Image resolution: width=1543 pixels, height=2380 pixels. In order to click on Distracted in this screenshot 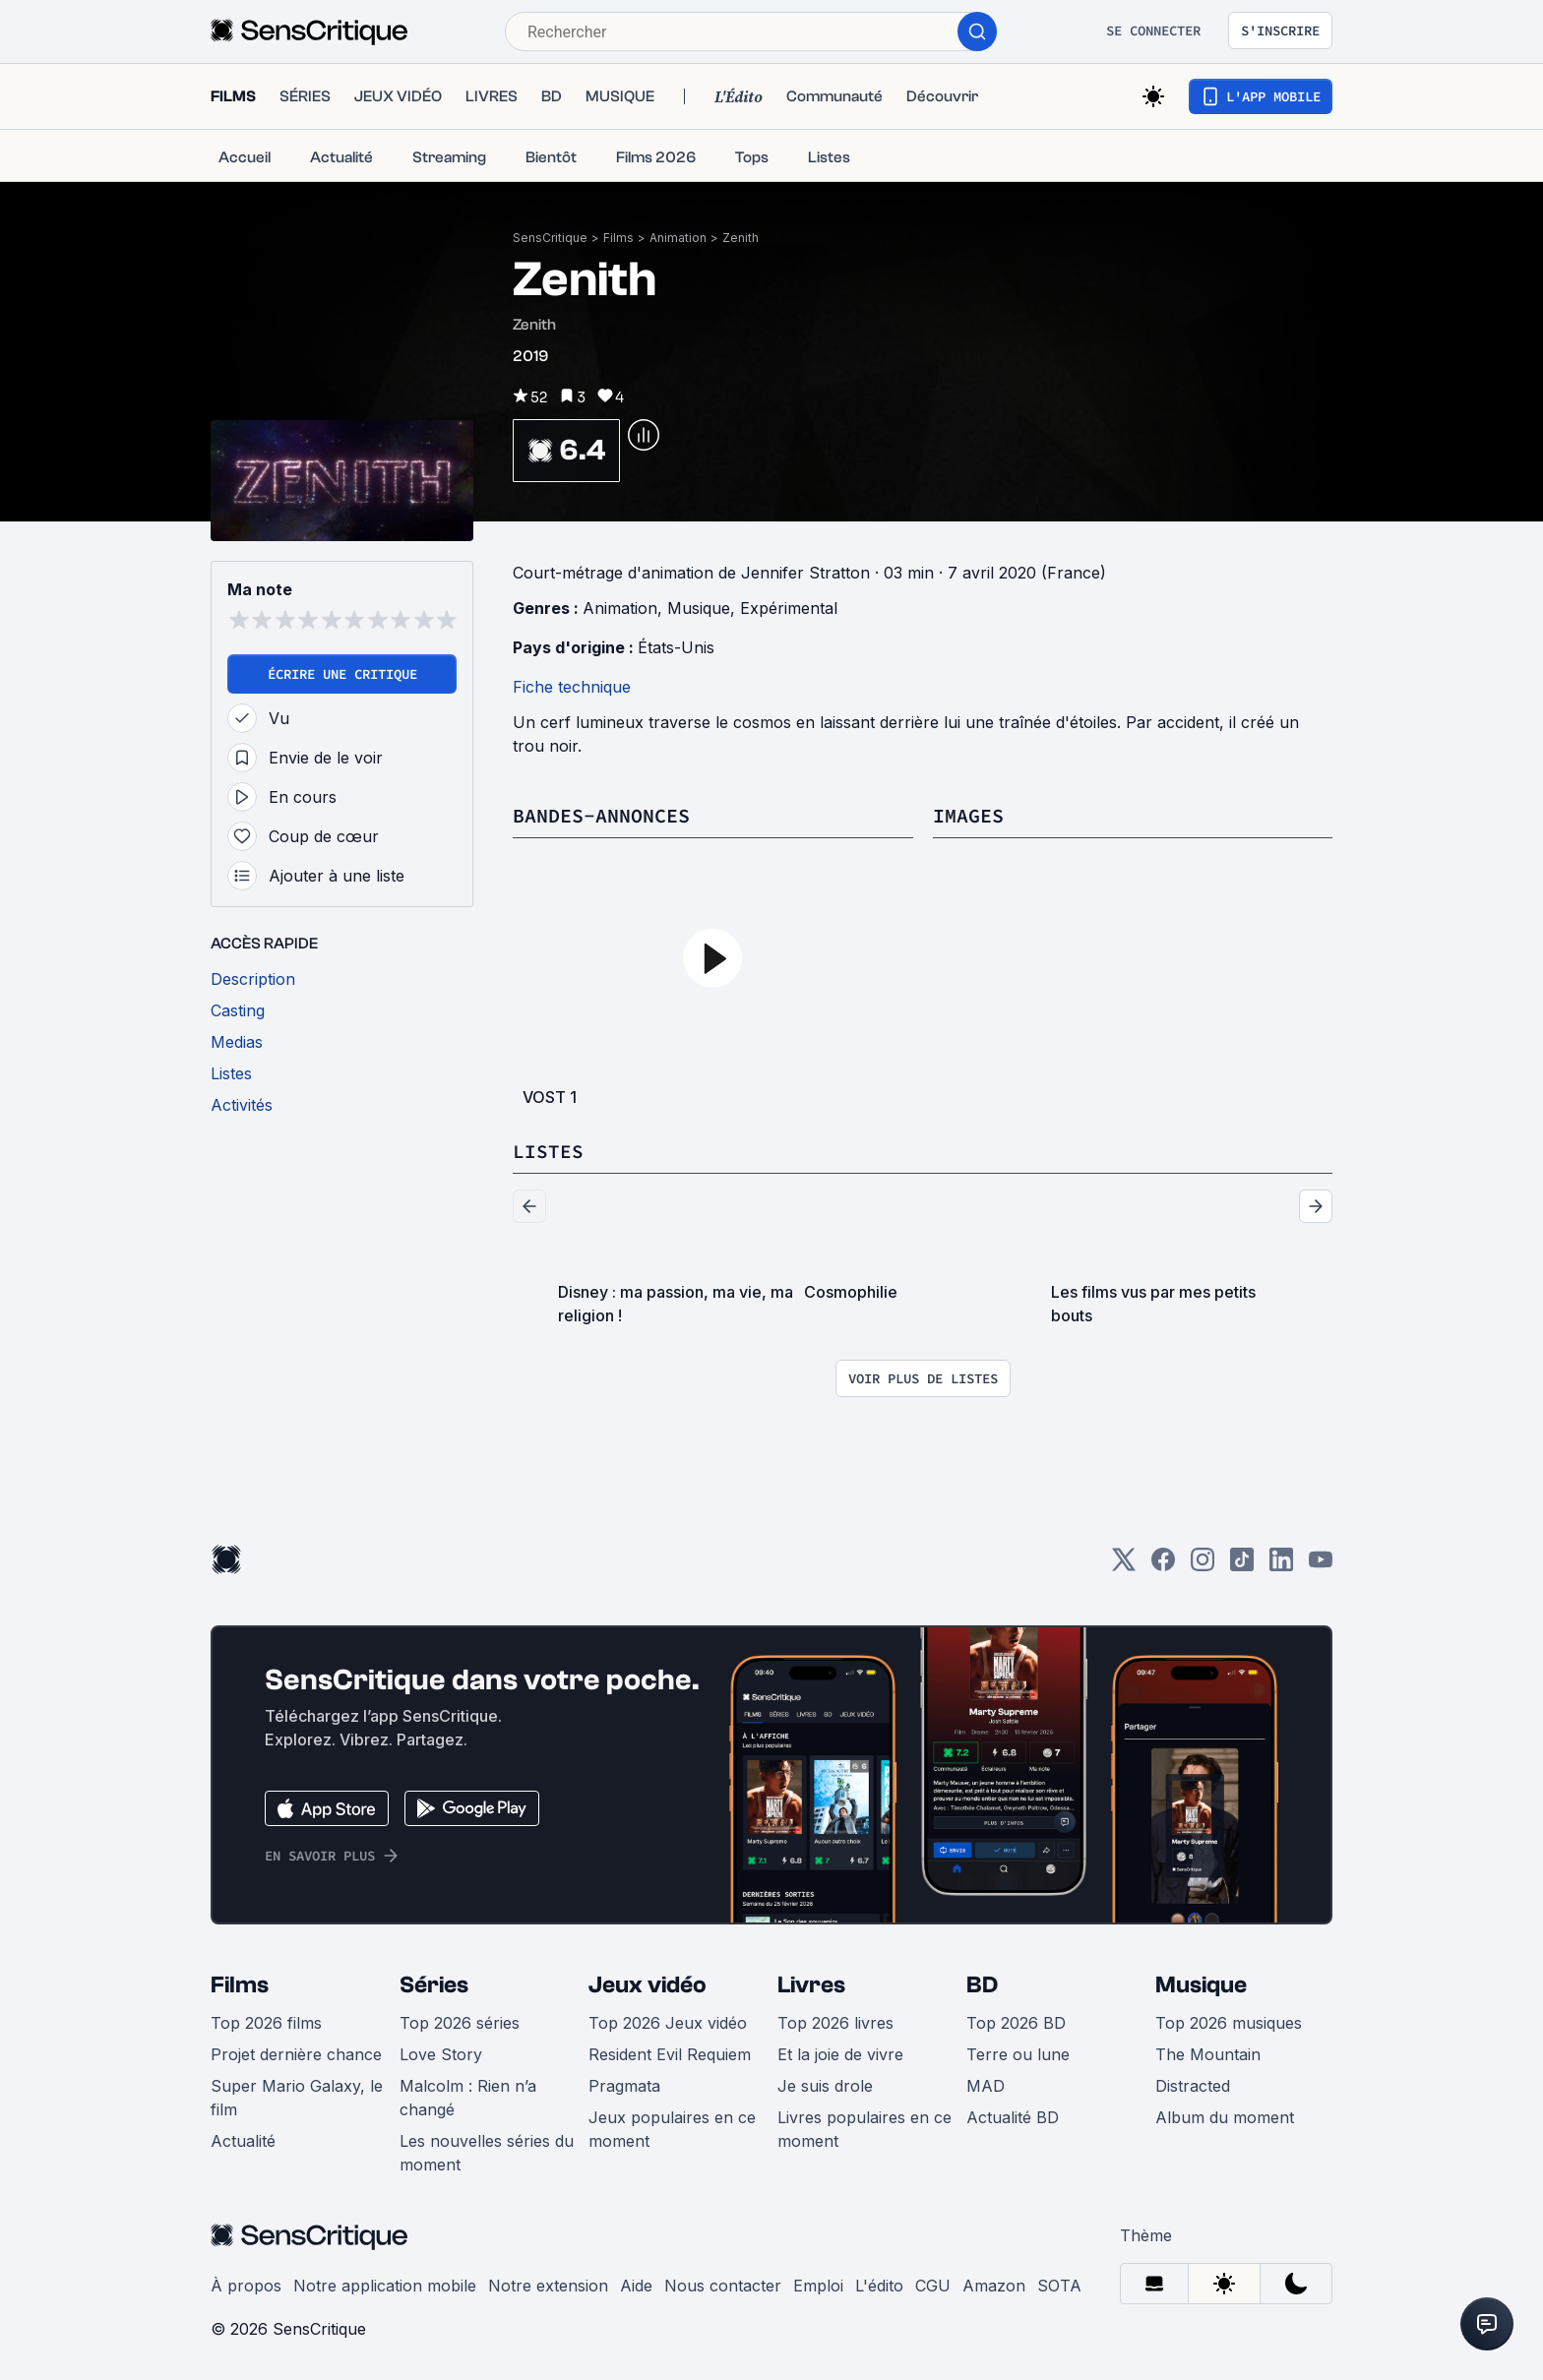, I will do `click(1192, 2086)`.